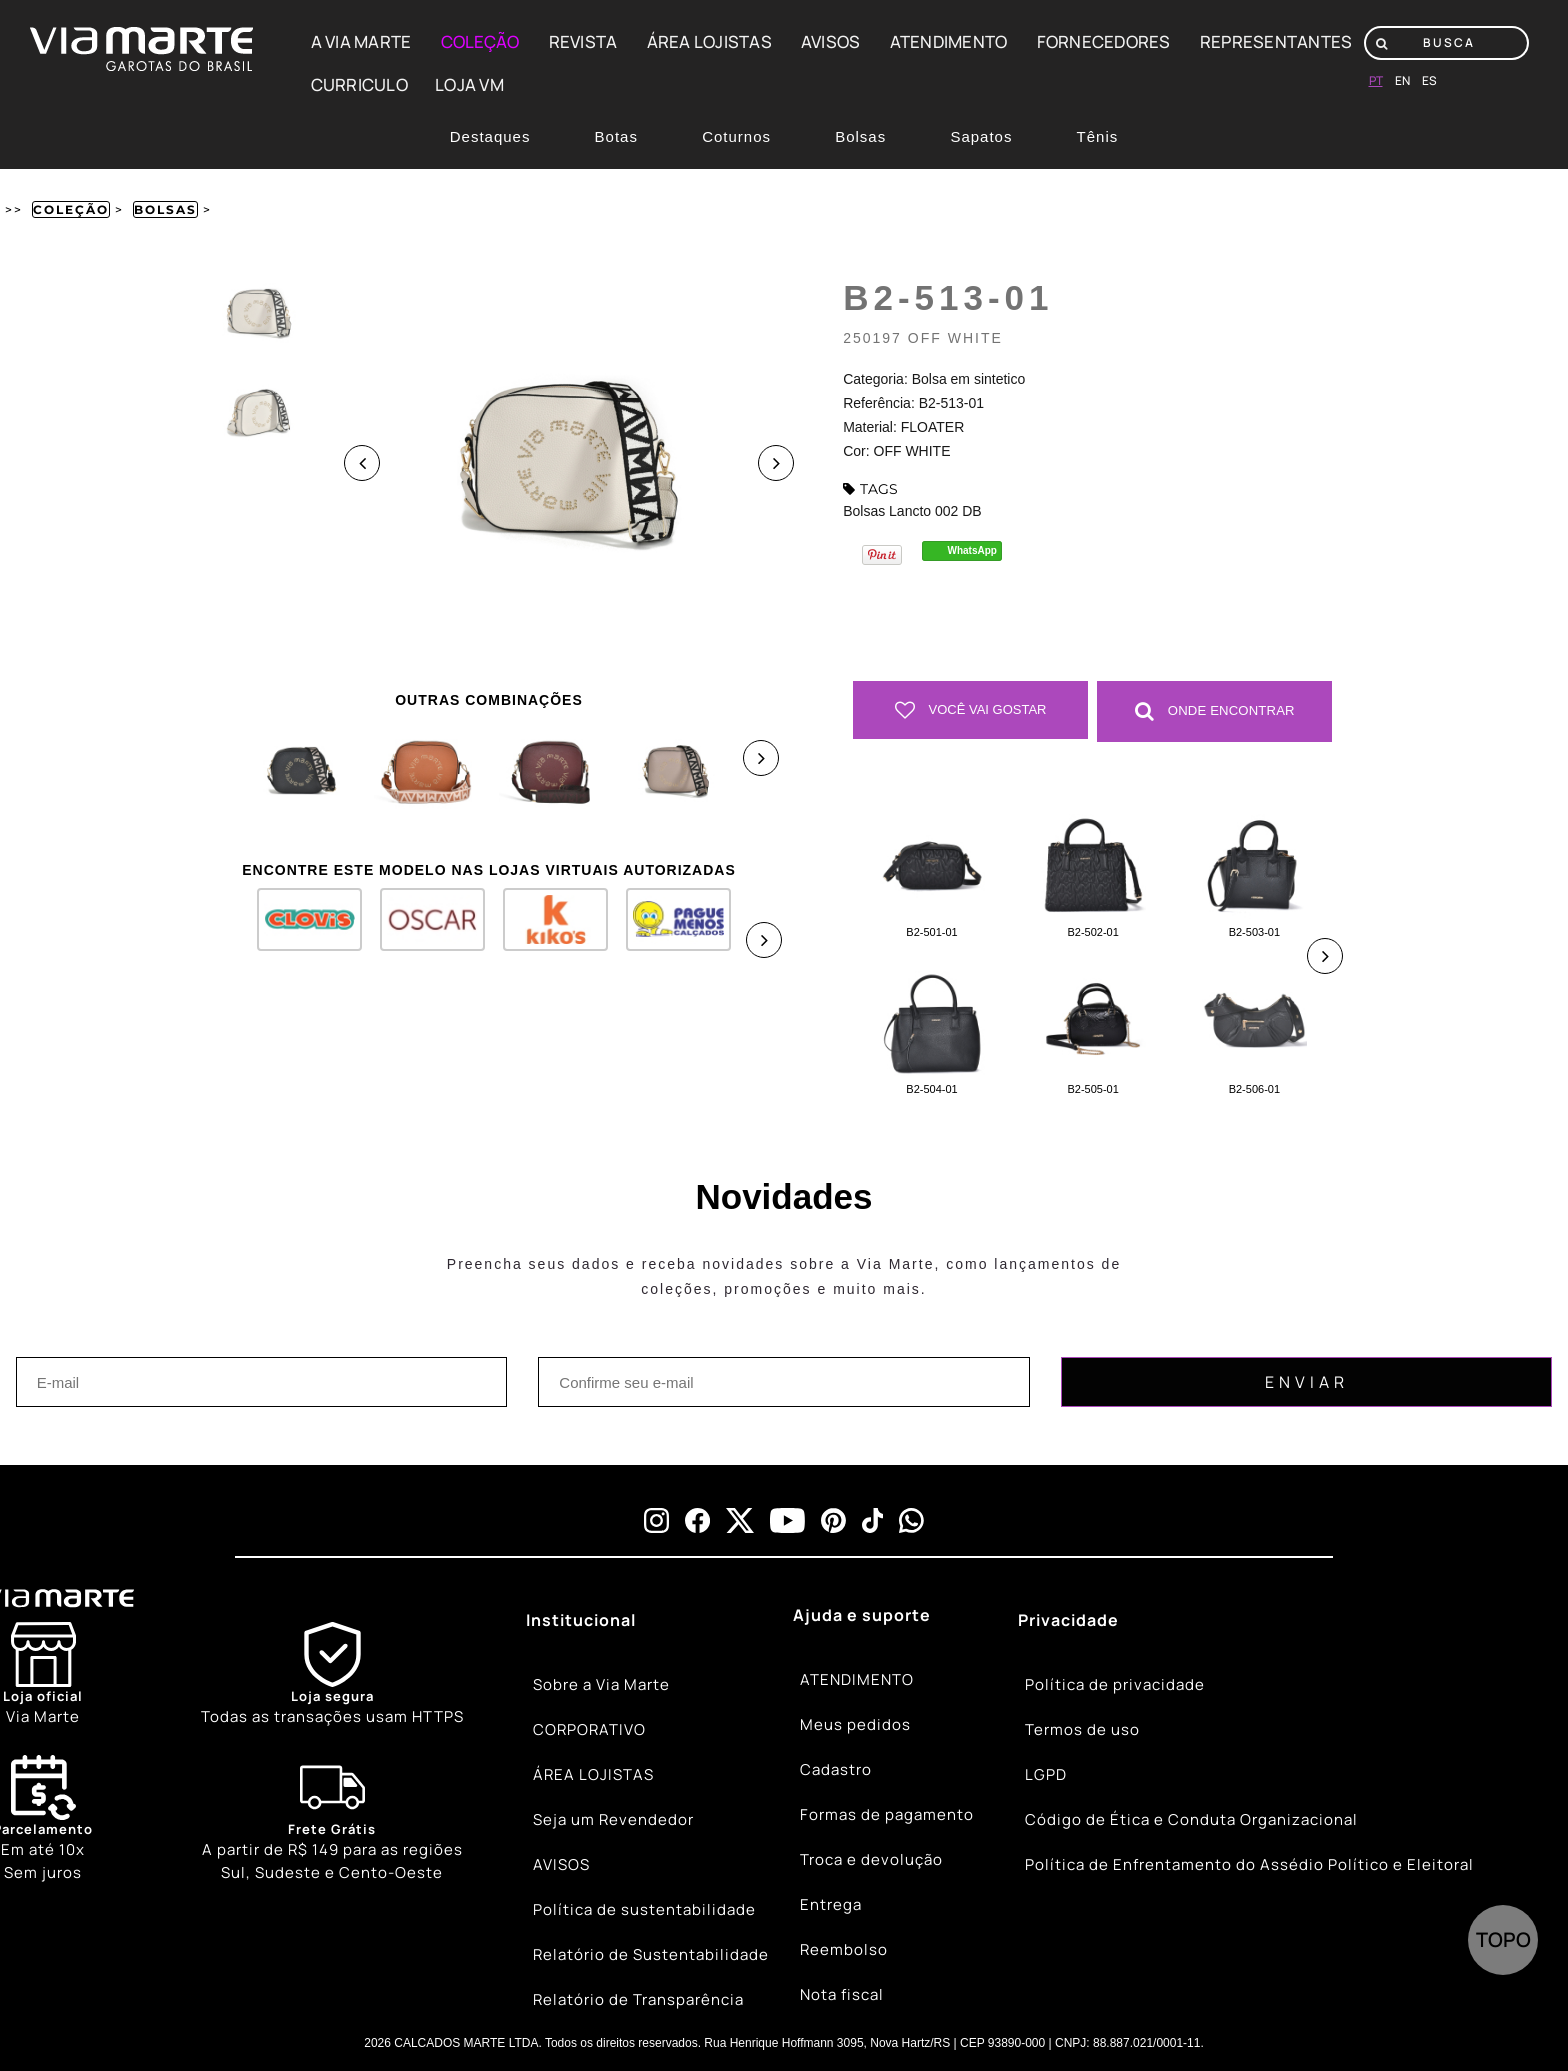  I want to click on WhatsApp, so click(972, 550).